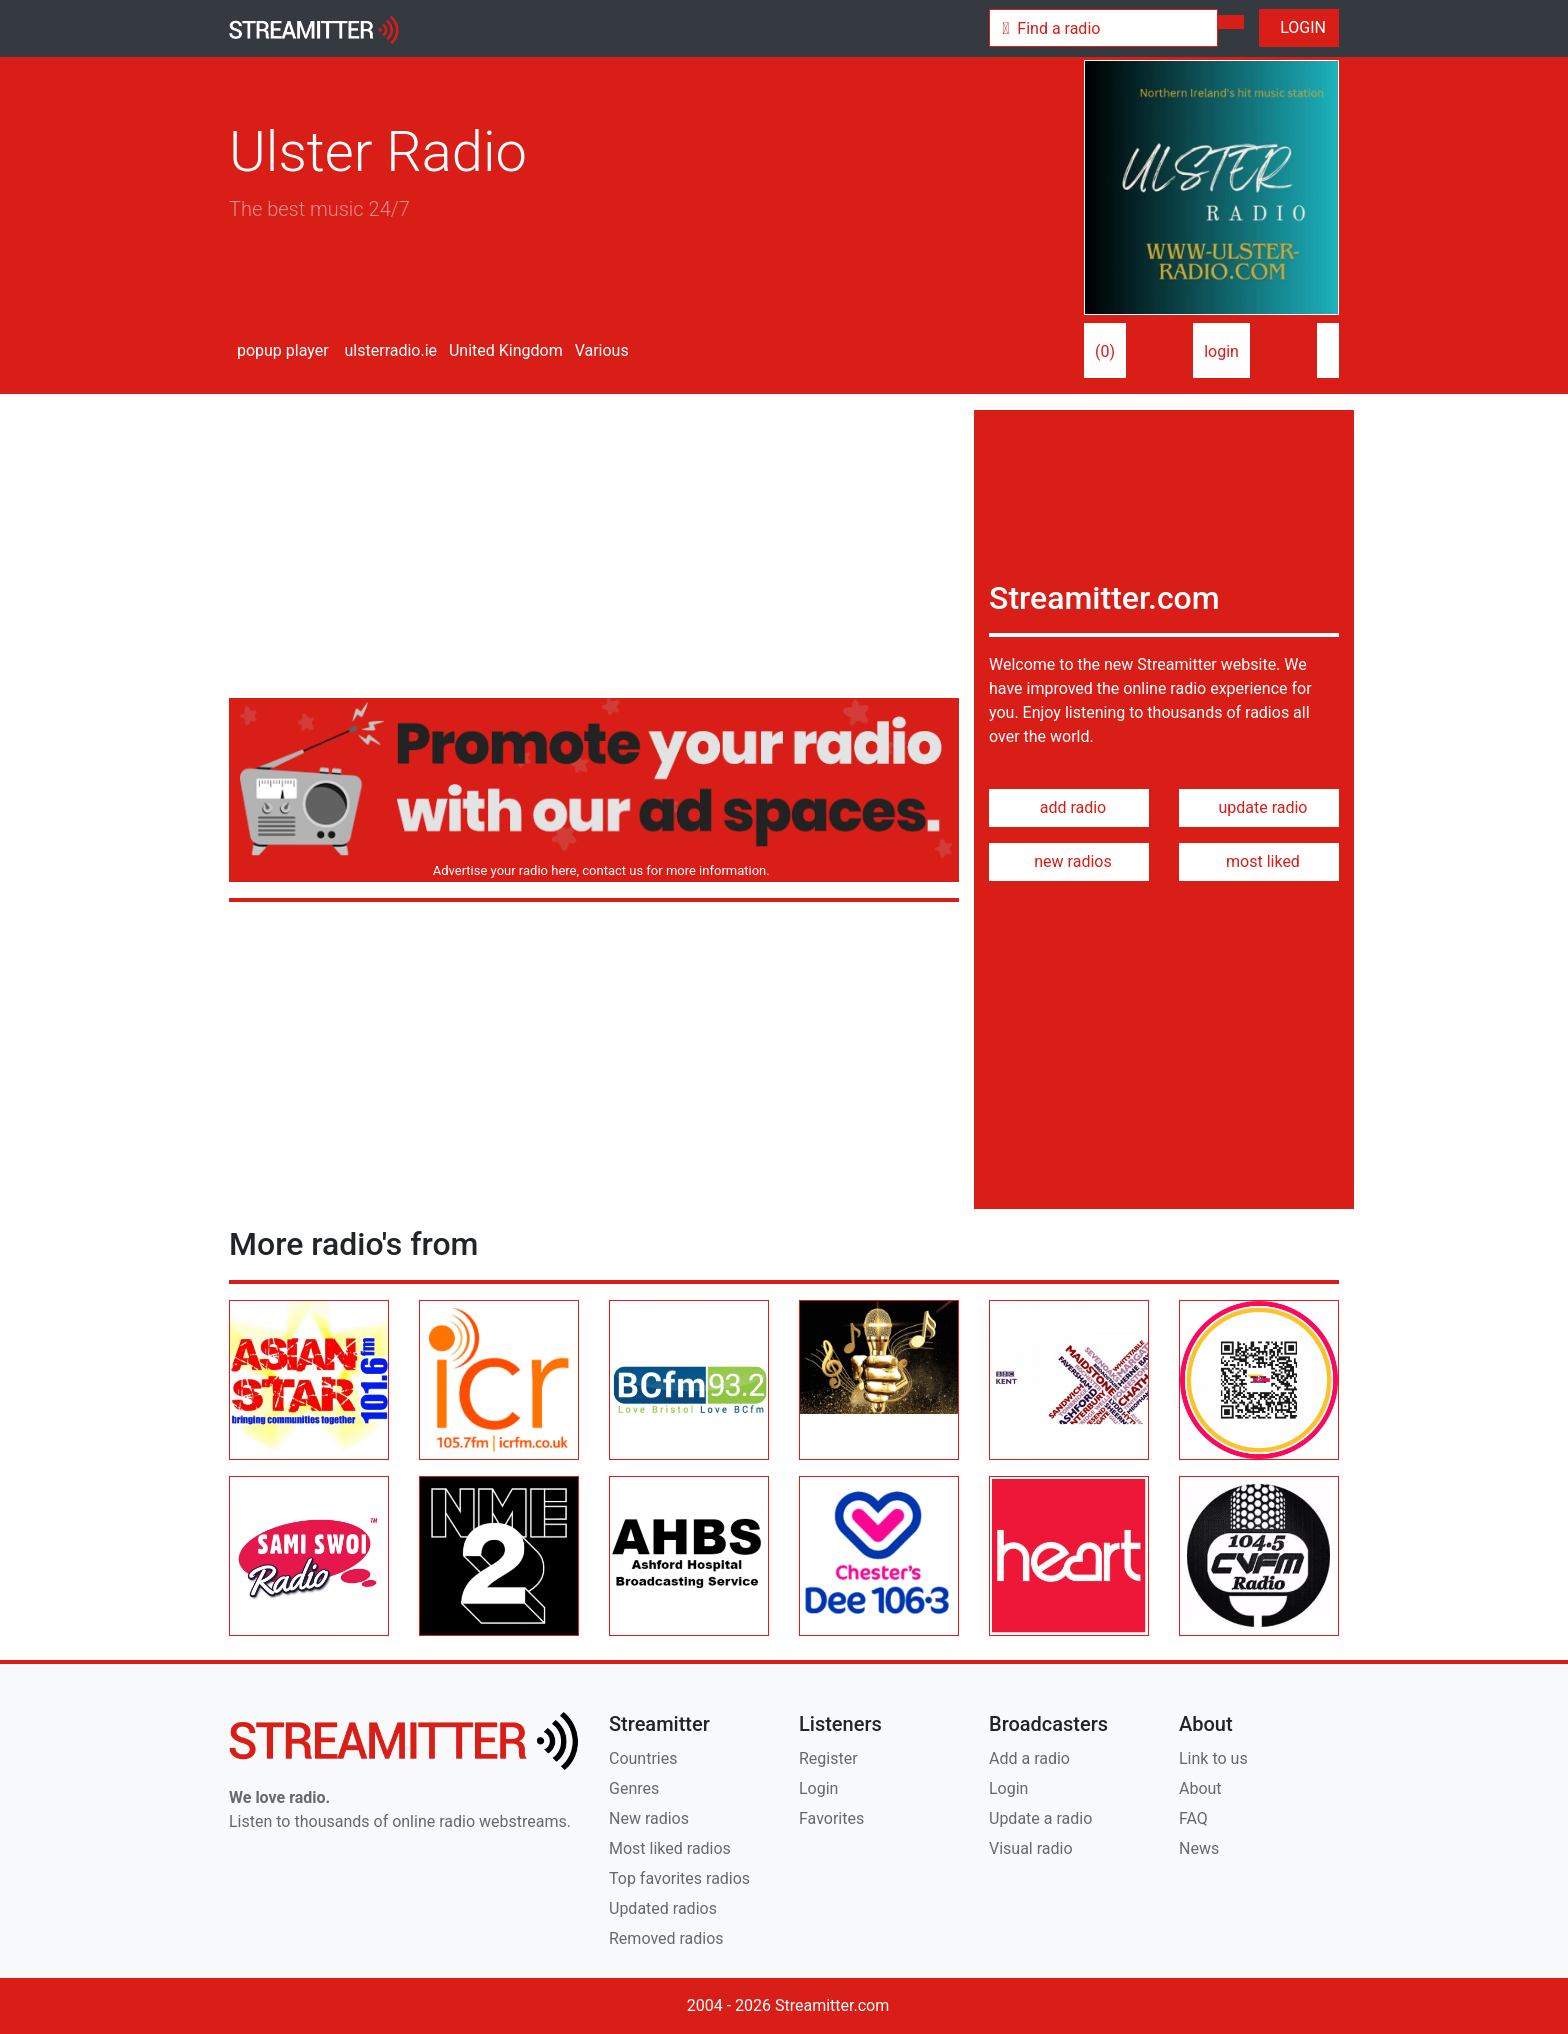  What do you see at coordinates (594, 550) in the screenshot?
I see `[Advertisement]` at bounding box center [594, 550].